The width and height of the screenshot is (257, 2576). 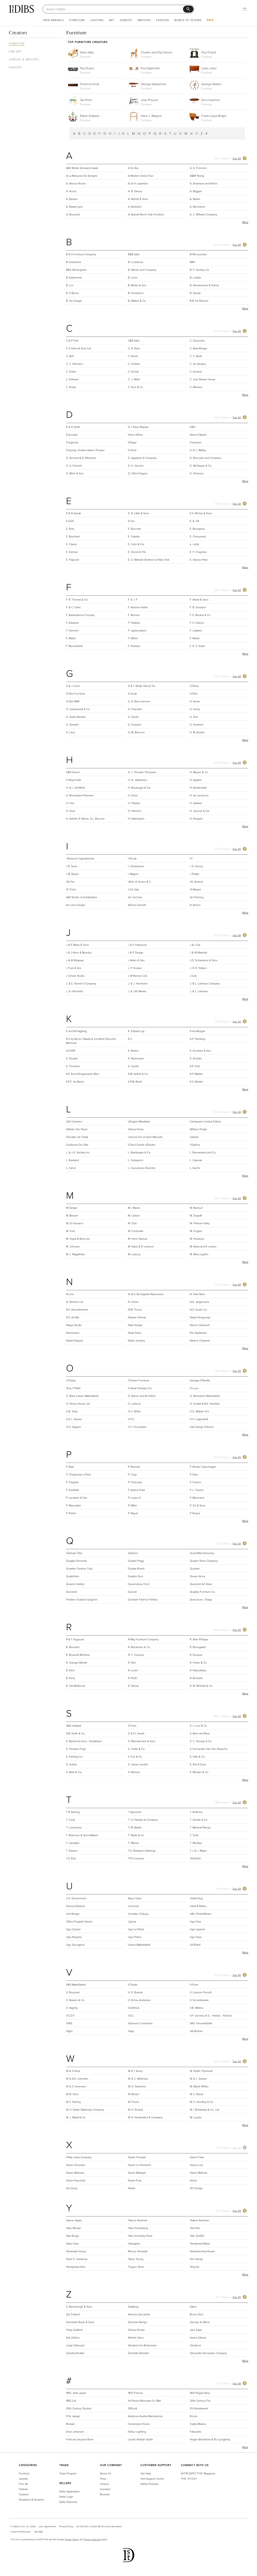 I want to click on Yang Ke, so click(x=194, y=2266).